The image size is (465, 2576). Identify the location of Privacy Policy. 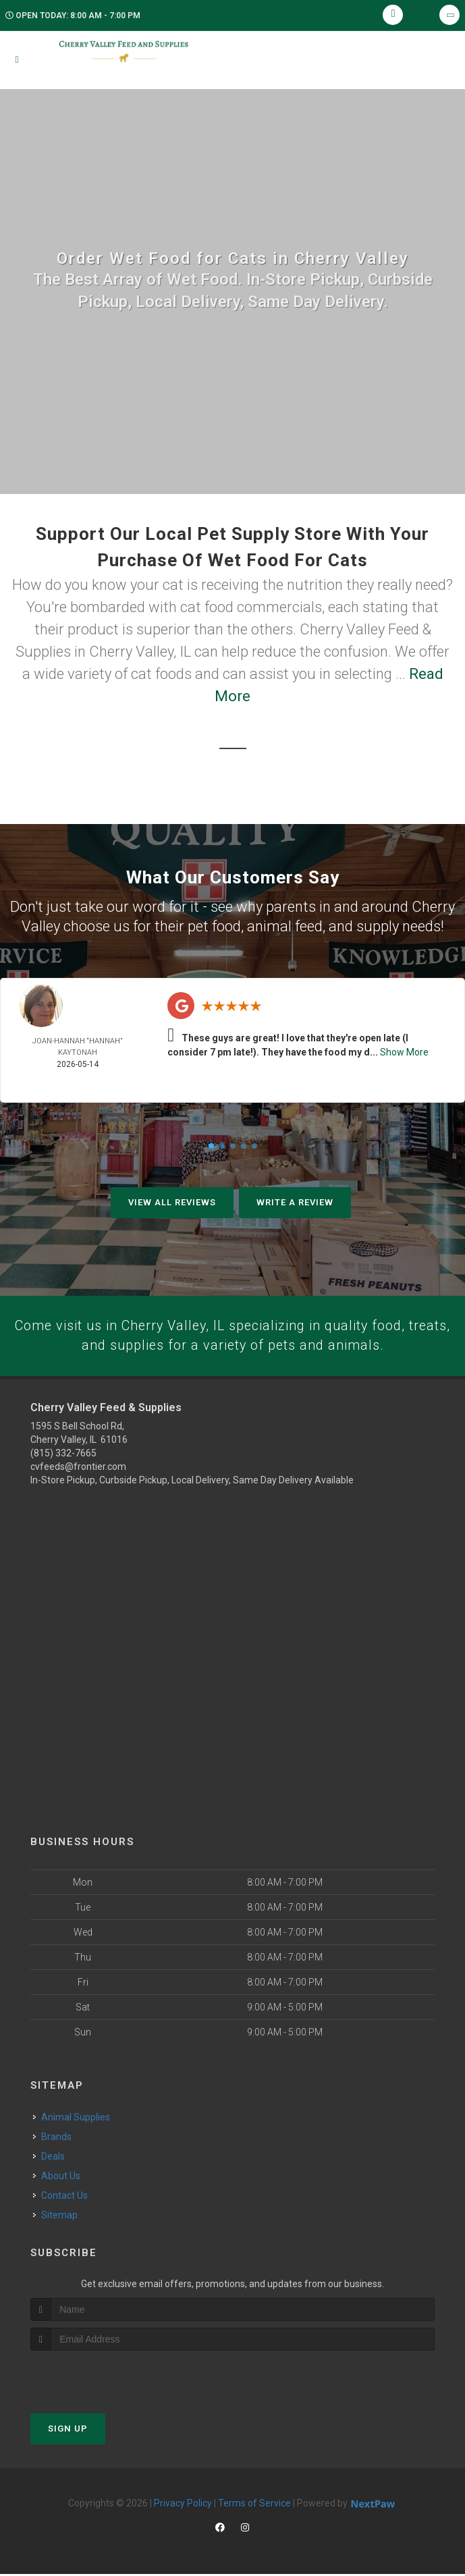
(183, 2505).